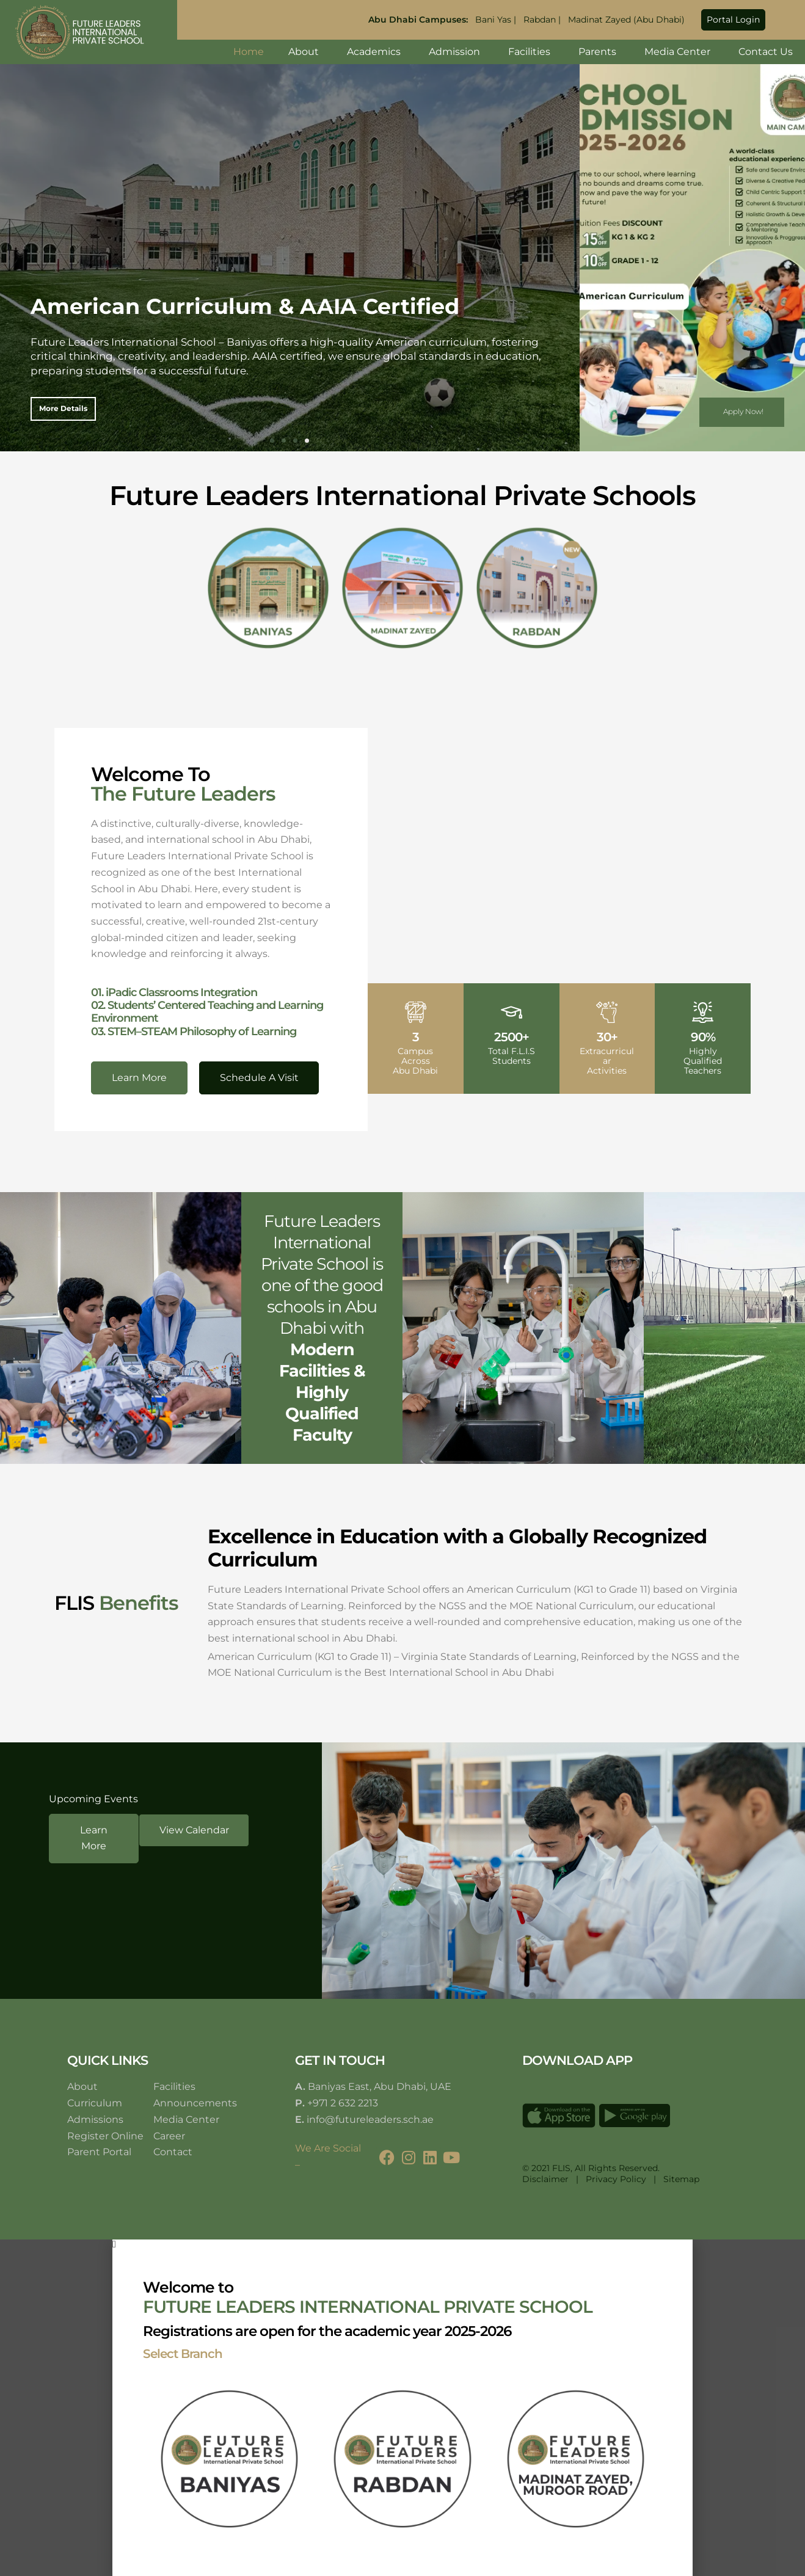 The height and width of the screenshot is (2576, 805). I want to click on [document], so click(402, 2407).